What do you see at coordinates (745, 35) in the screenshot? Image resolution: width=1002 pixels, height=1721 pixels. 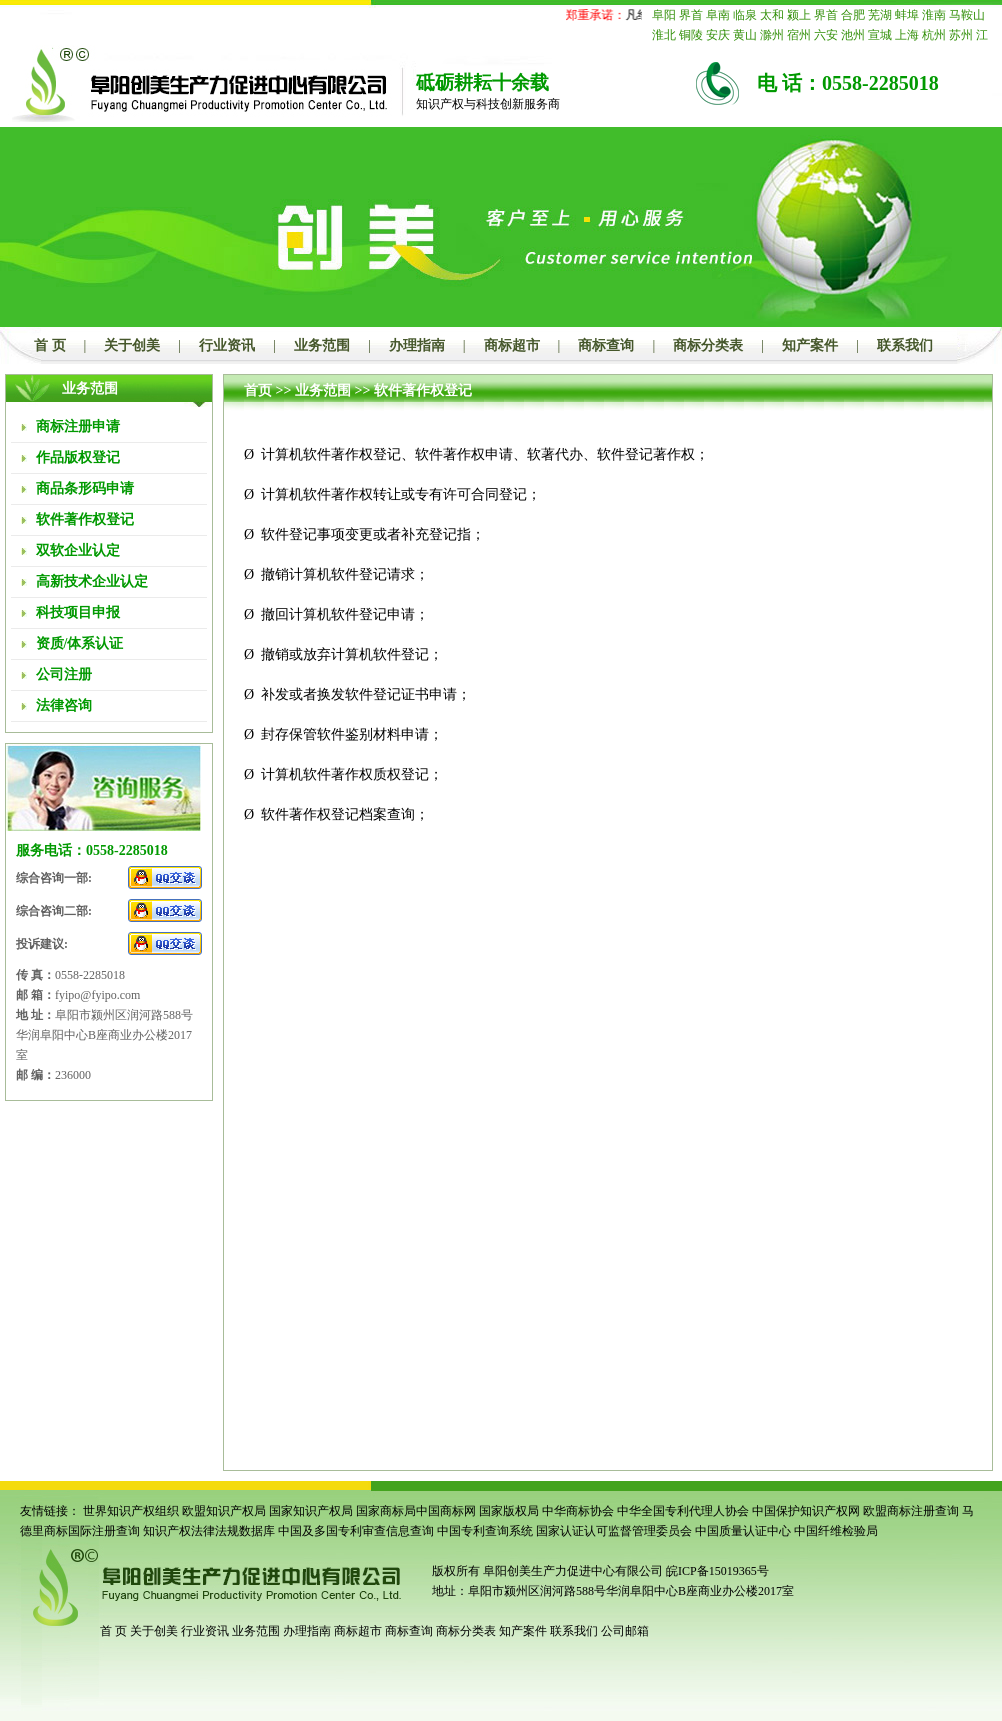 I see `黄山` at bounding box center [745, 35].